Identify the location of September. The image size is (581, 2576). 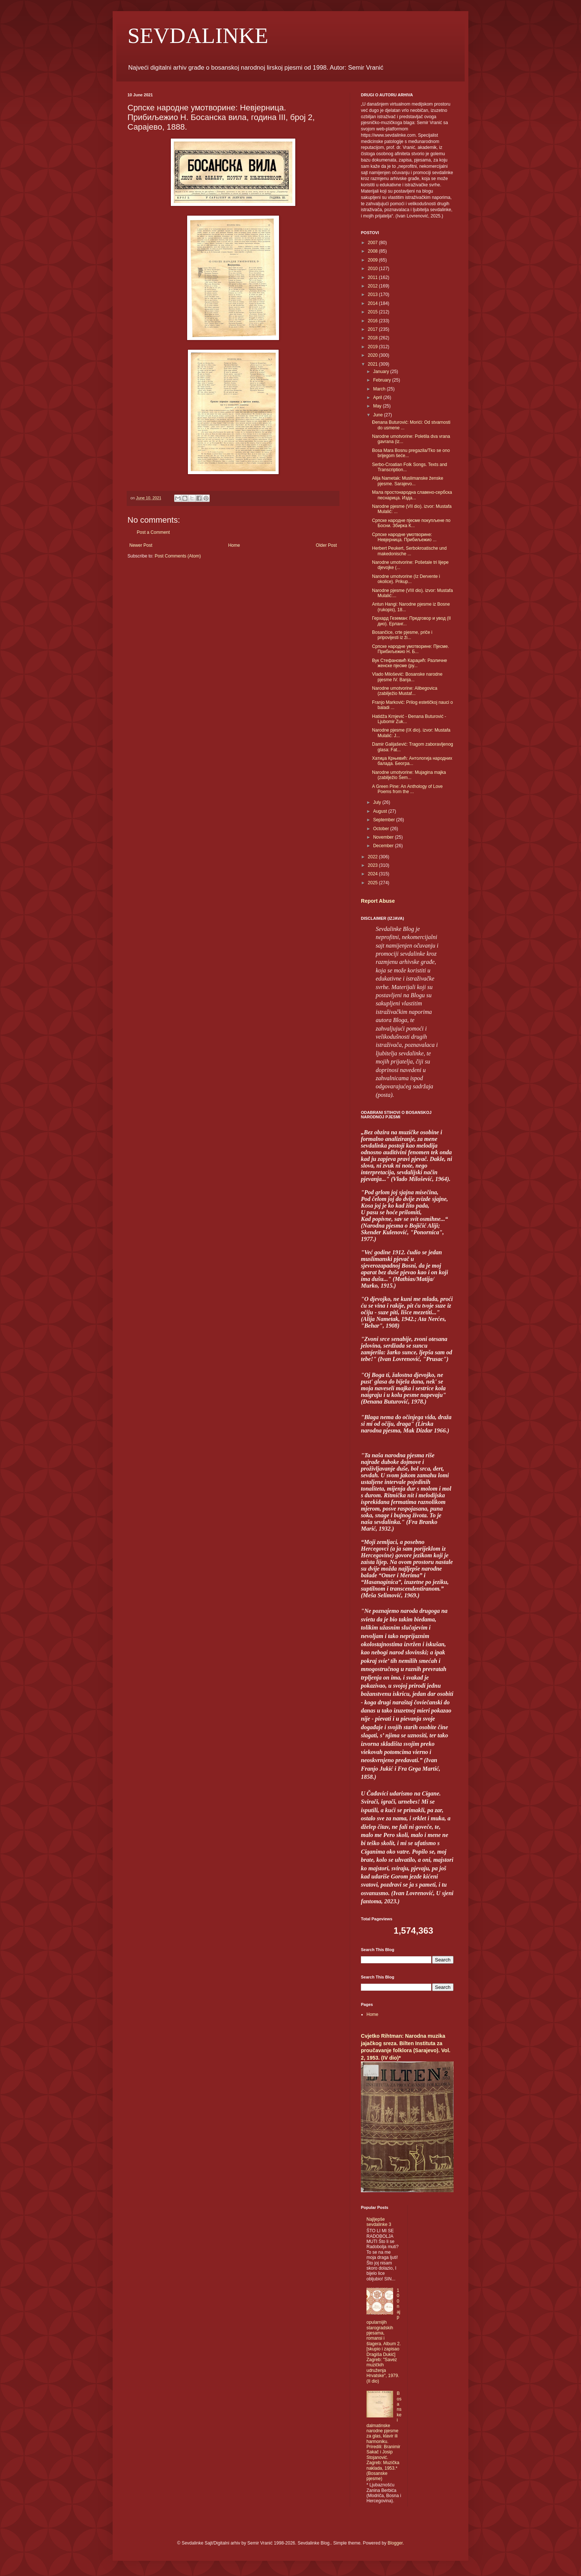
(384, 819).